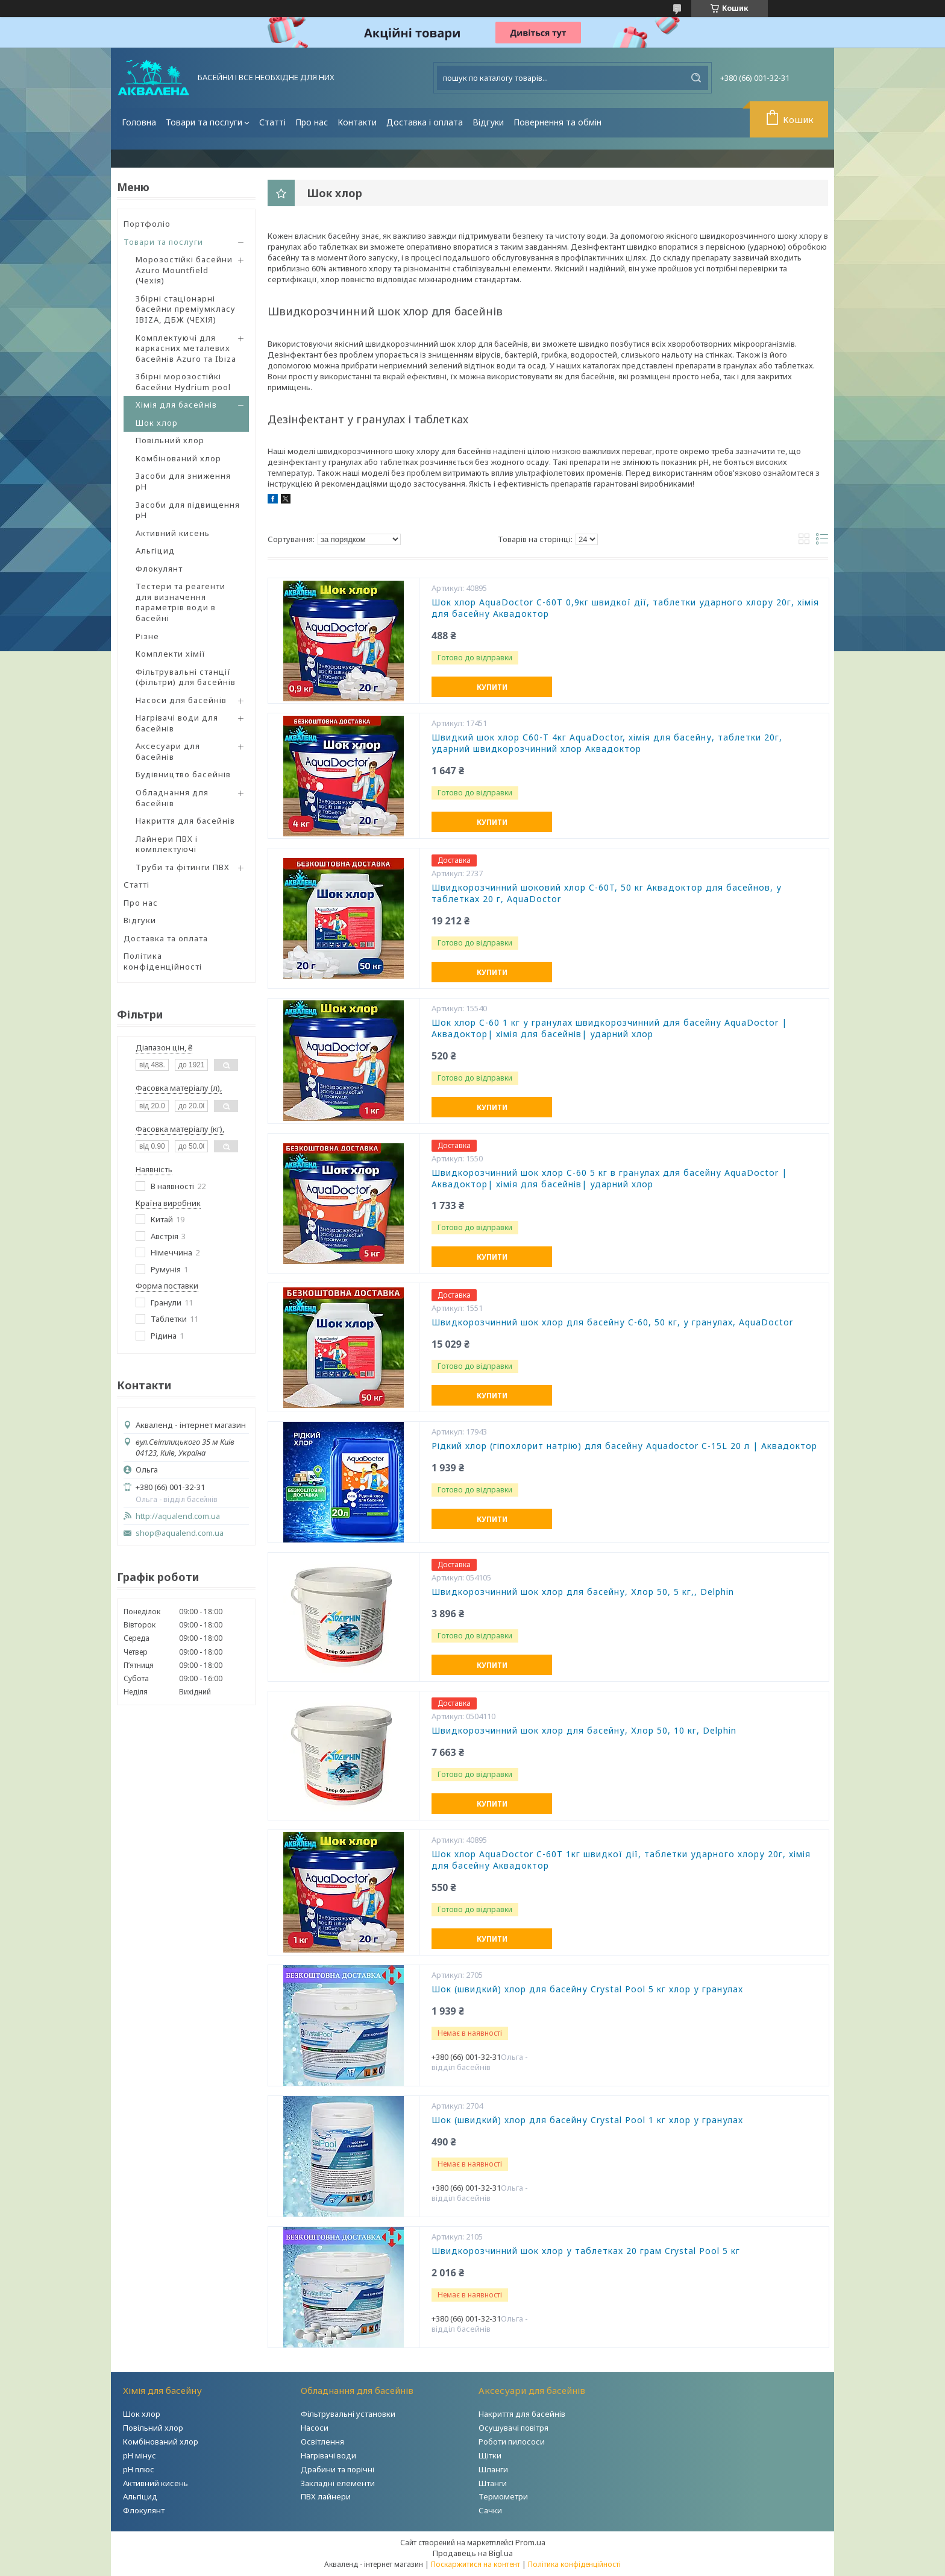 The width and height of the screenshot is (945, 2576). Describe the element at coordinates (357, 122) in the screenshot. I see `Контакти` at that location.